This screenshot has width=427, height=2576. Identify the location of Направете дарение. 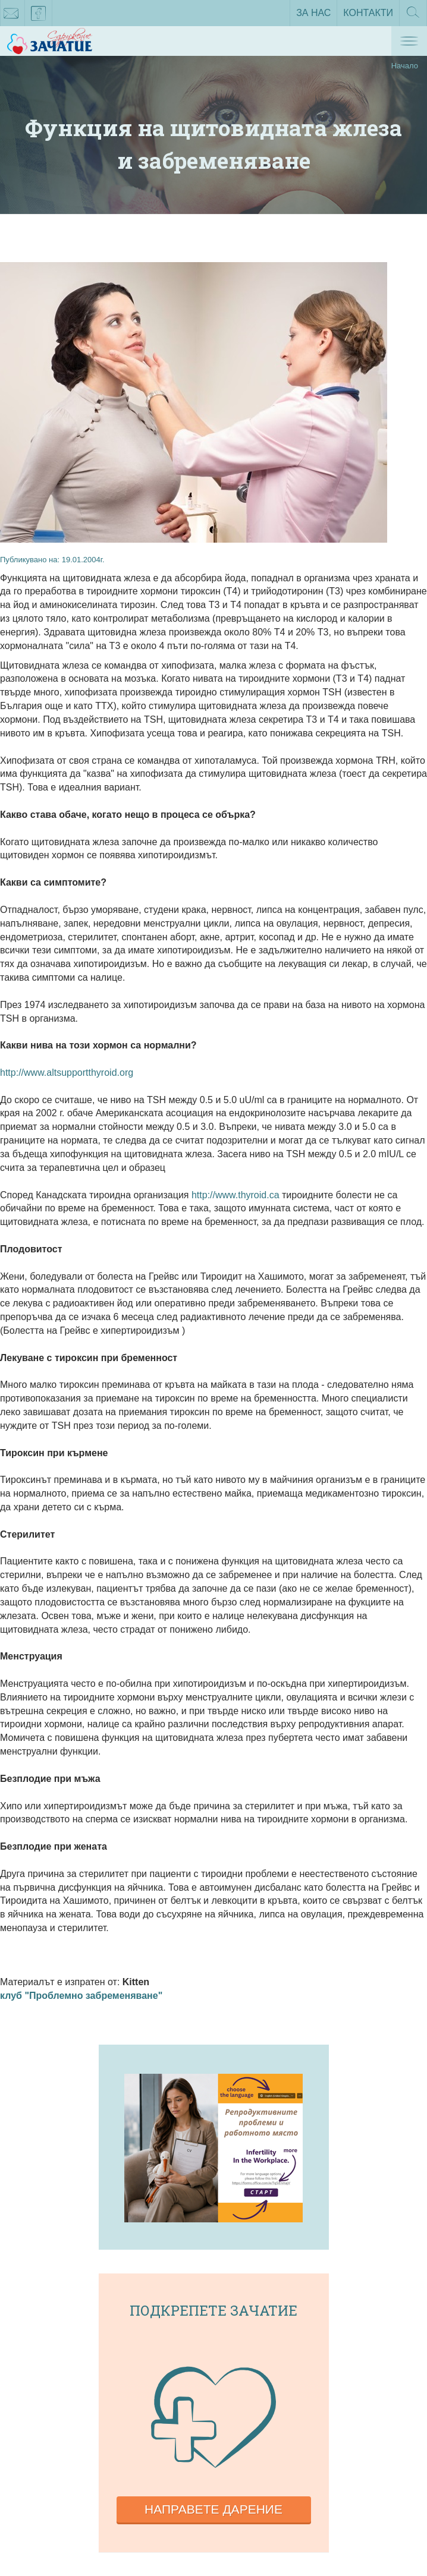
(213, 2509).